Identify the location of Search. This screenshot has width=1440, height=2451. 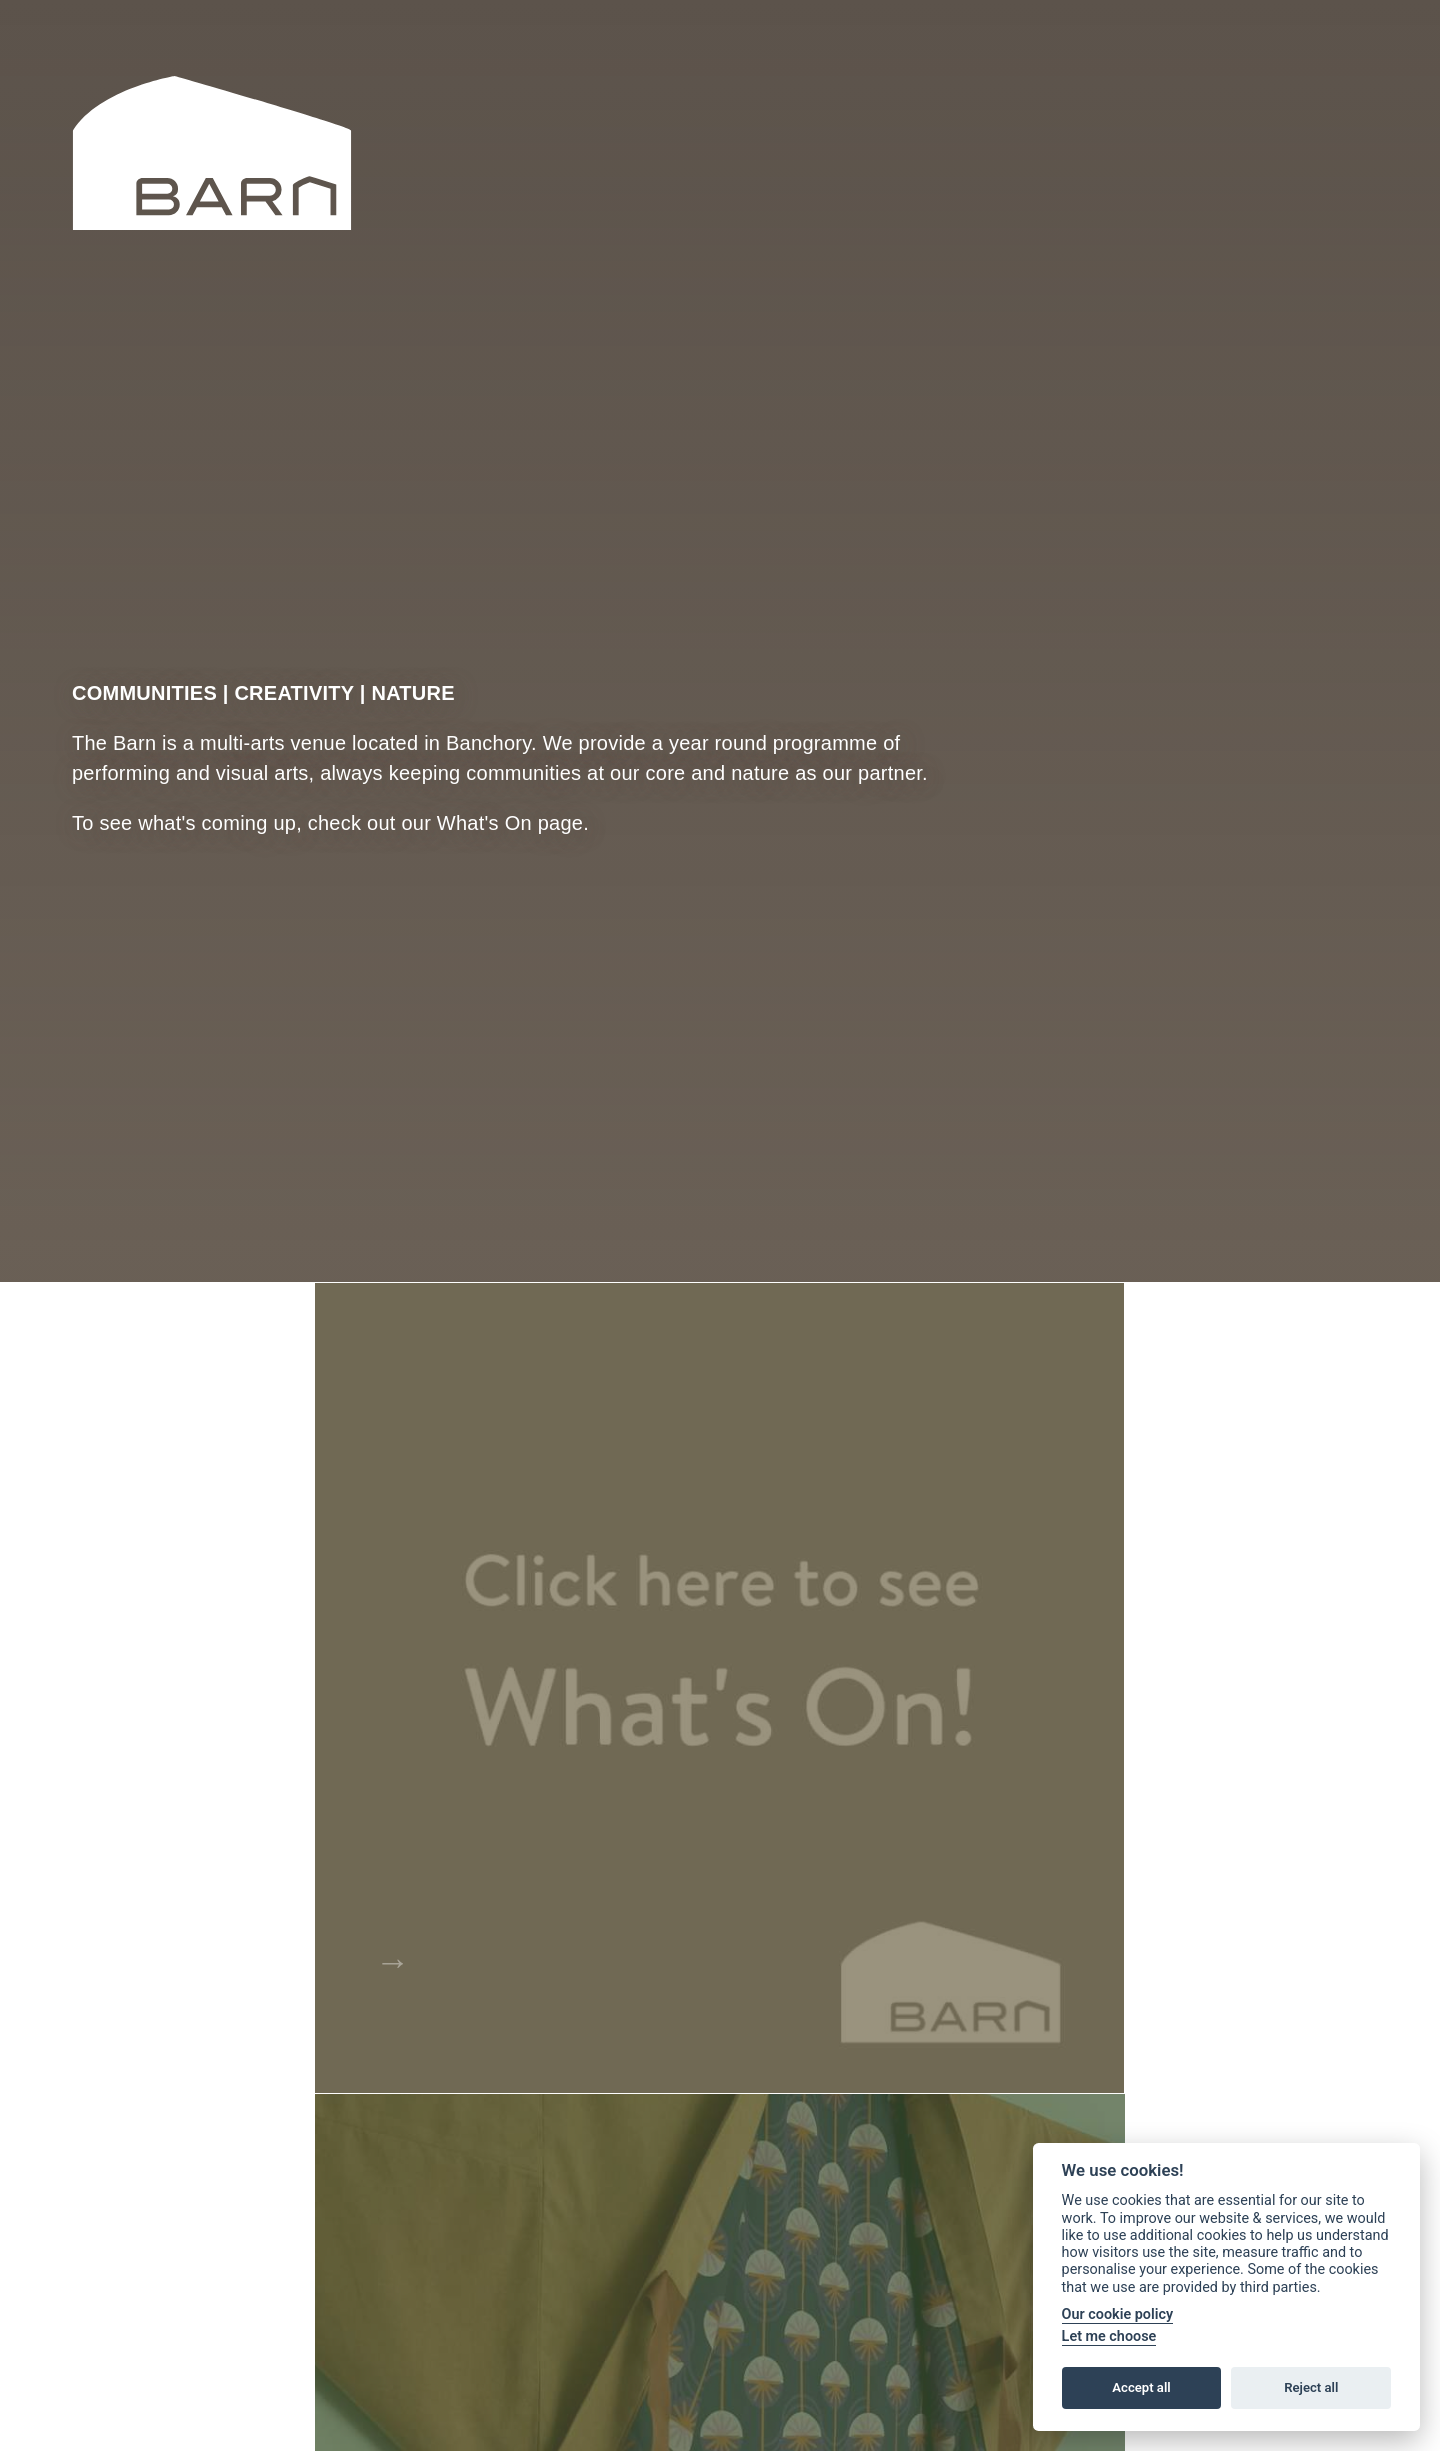
(1119, 95).